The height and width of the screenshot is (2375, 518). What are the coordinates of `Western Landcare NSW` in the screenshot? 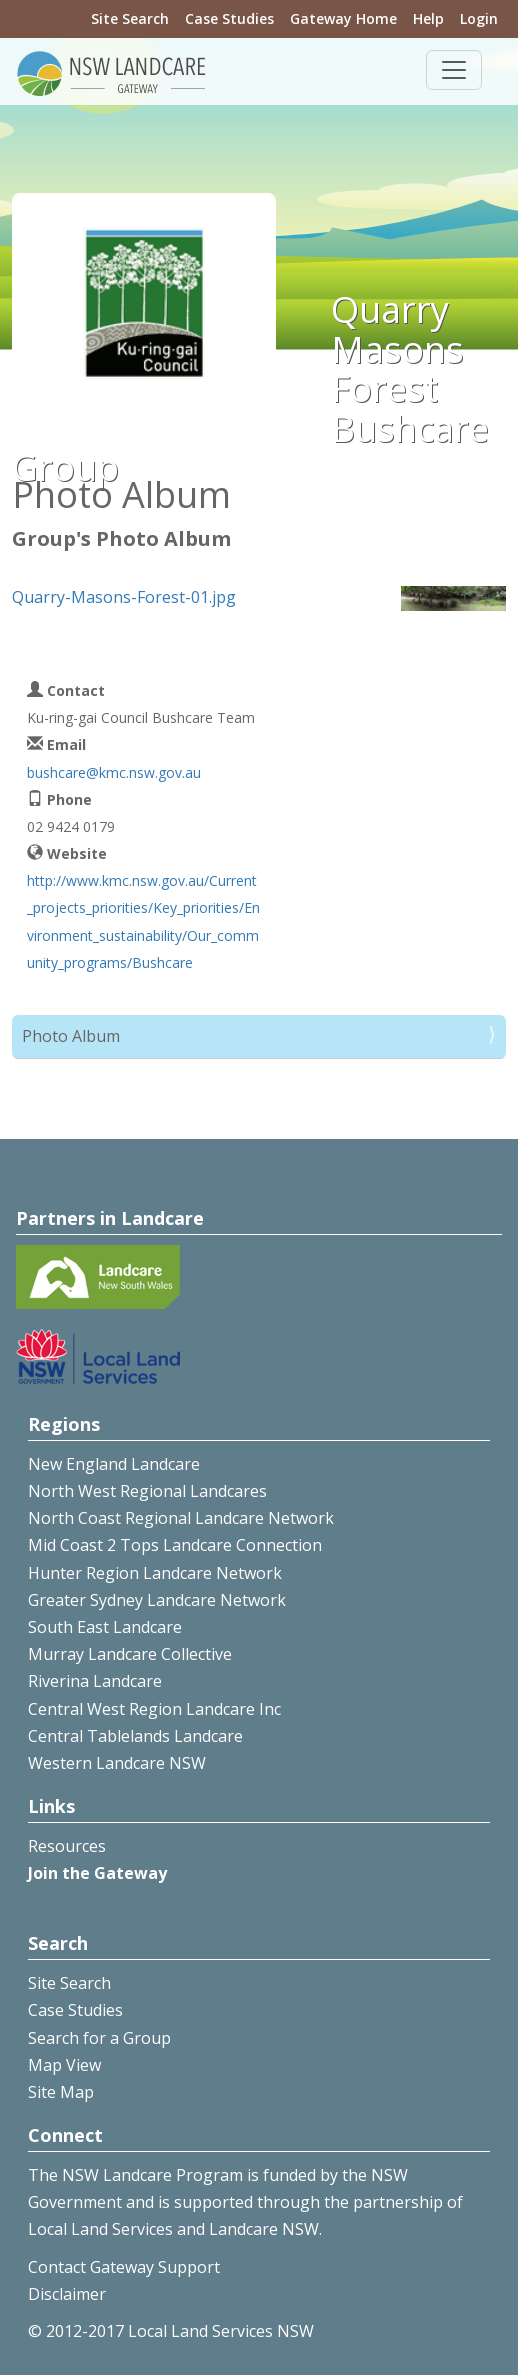 It's located at (117, 1763).